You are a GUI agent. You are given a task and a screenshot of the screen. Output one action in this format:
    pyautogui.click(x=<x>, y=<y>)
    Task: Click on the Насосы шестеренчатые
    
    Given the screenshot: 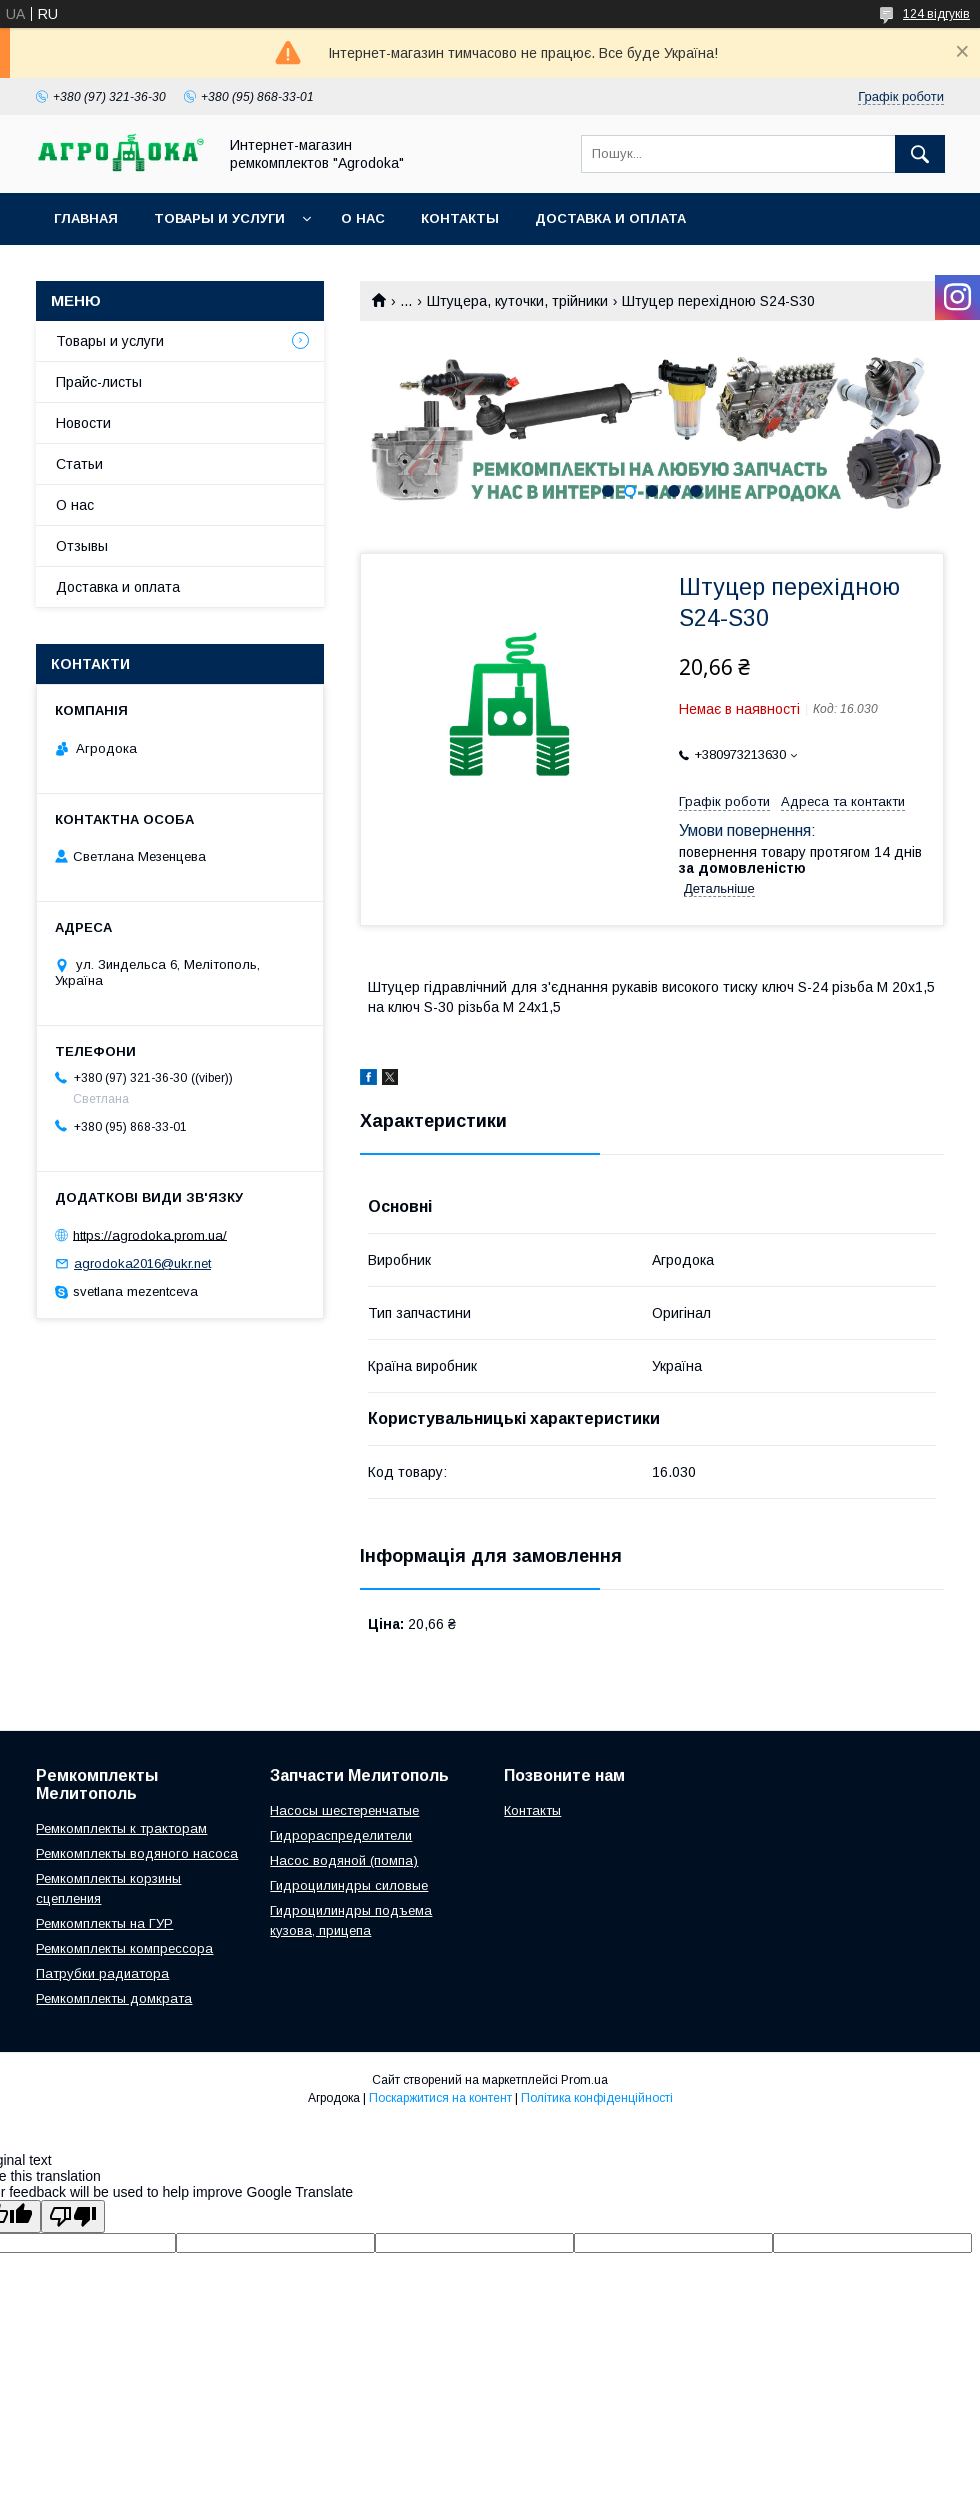 What is the action you would take?
    pyautogui.click(x=344, y=1810)
    